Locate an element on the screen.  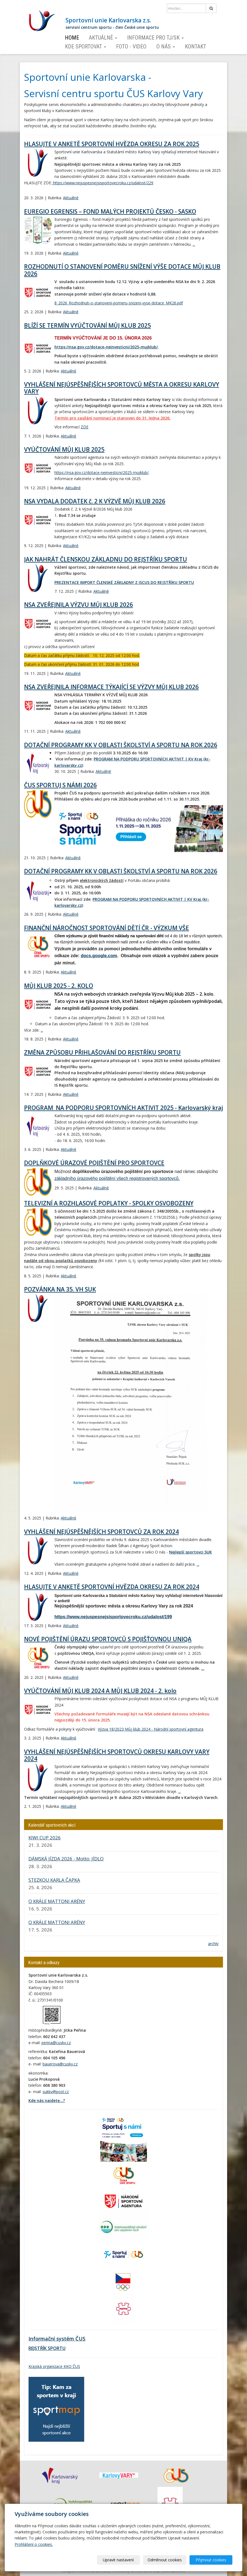
ZMĚNA ZPŮSOBU PŘIHLAŠOVÁNÍ DO REJSTŘÍKU SPORTU is located at coordinates (102, 1052).